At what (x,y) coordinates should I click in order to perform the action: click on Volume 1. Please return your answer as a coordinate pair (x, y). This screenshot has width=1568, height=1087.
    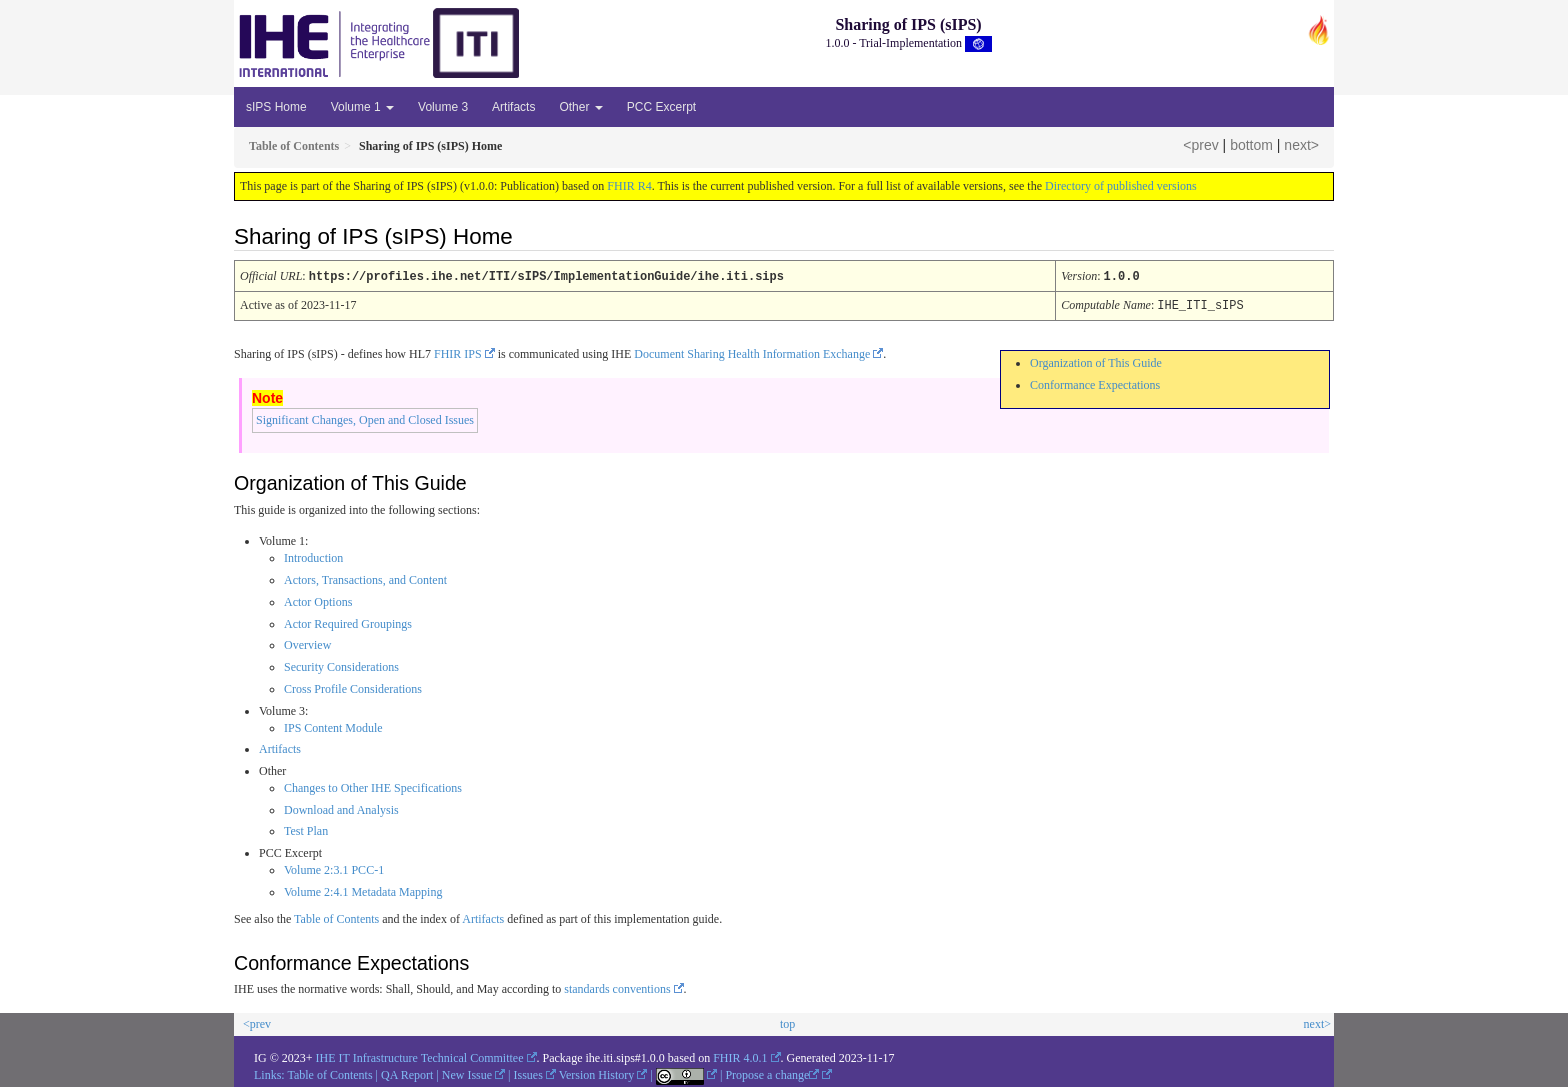
    Looking at the image, I should click on (362, 107).